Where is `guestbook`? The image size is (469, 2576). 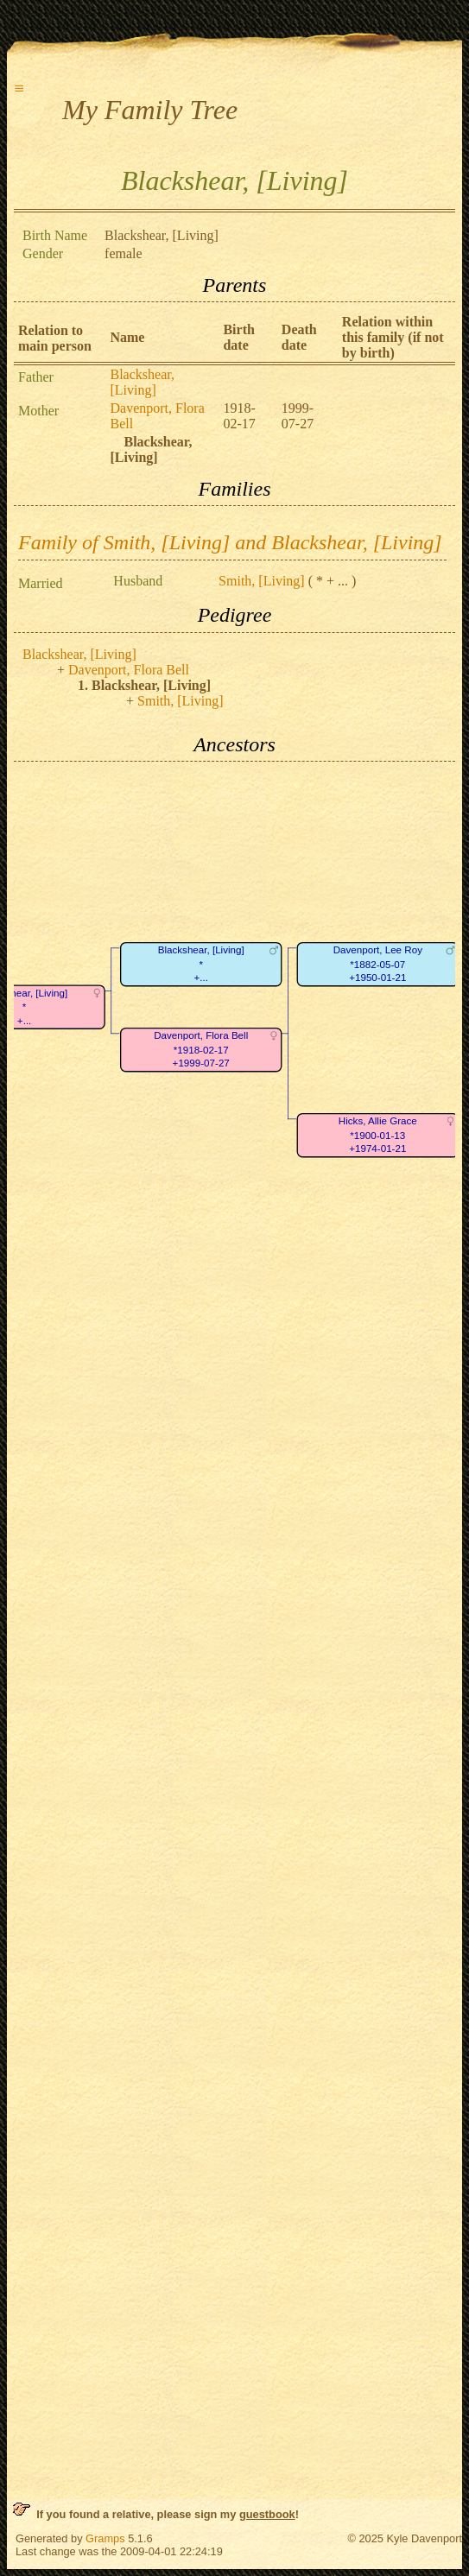
guestbook is located at coordinates (267, 2514).